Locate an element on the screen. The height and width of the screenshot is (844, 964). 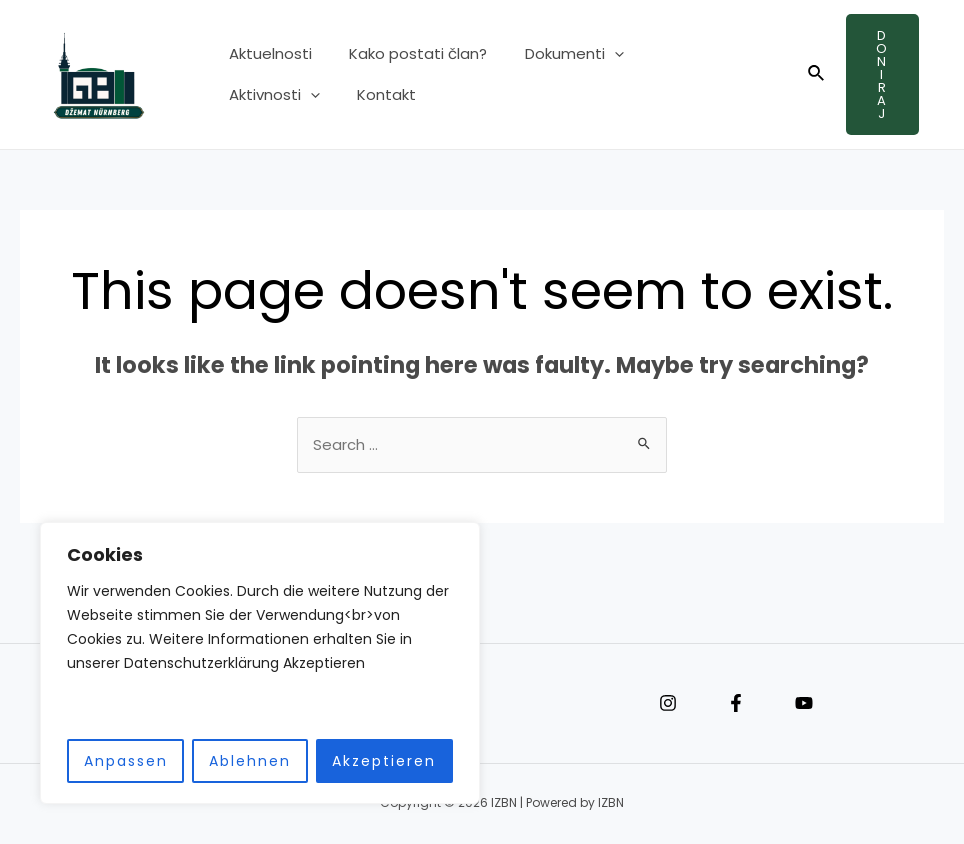
Aktivnosti is located at coordinates (680, 61).